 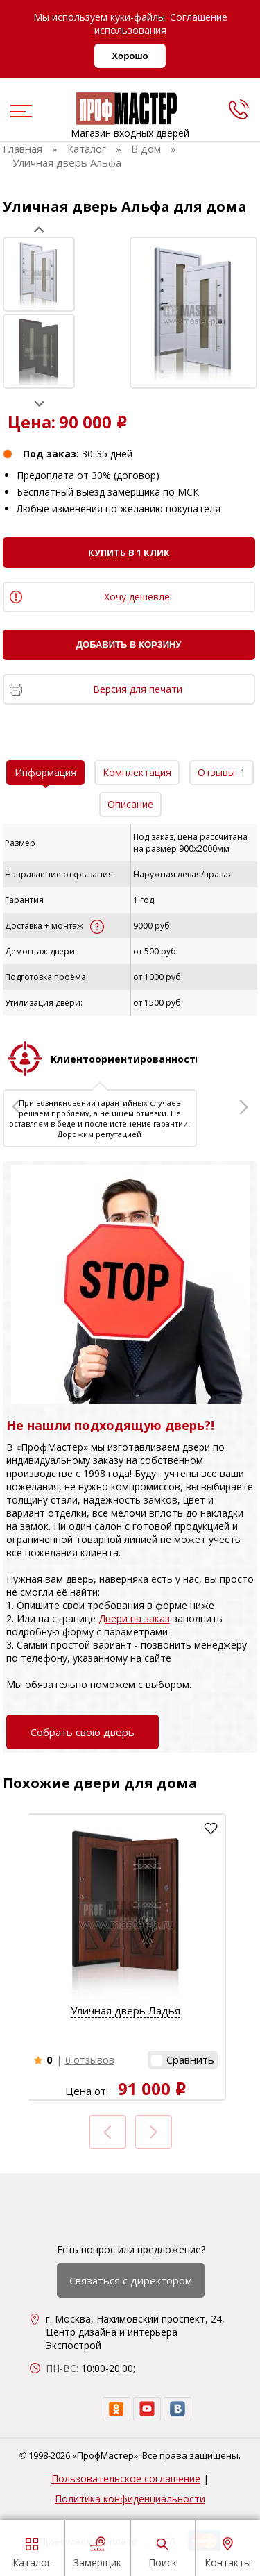 I want to click on [vk], so click(x=177, y=2409).